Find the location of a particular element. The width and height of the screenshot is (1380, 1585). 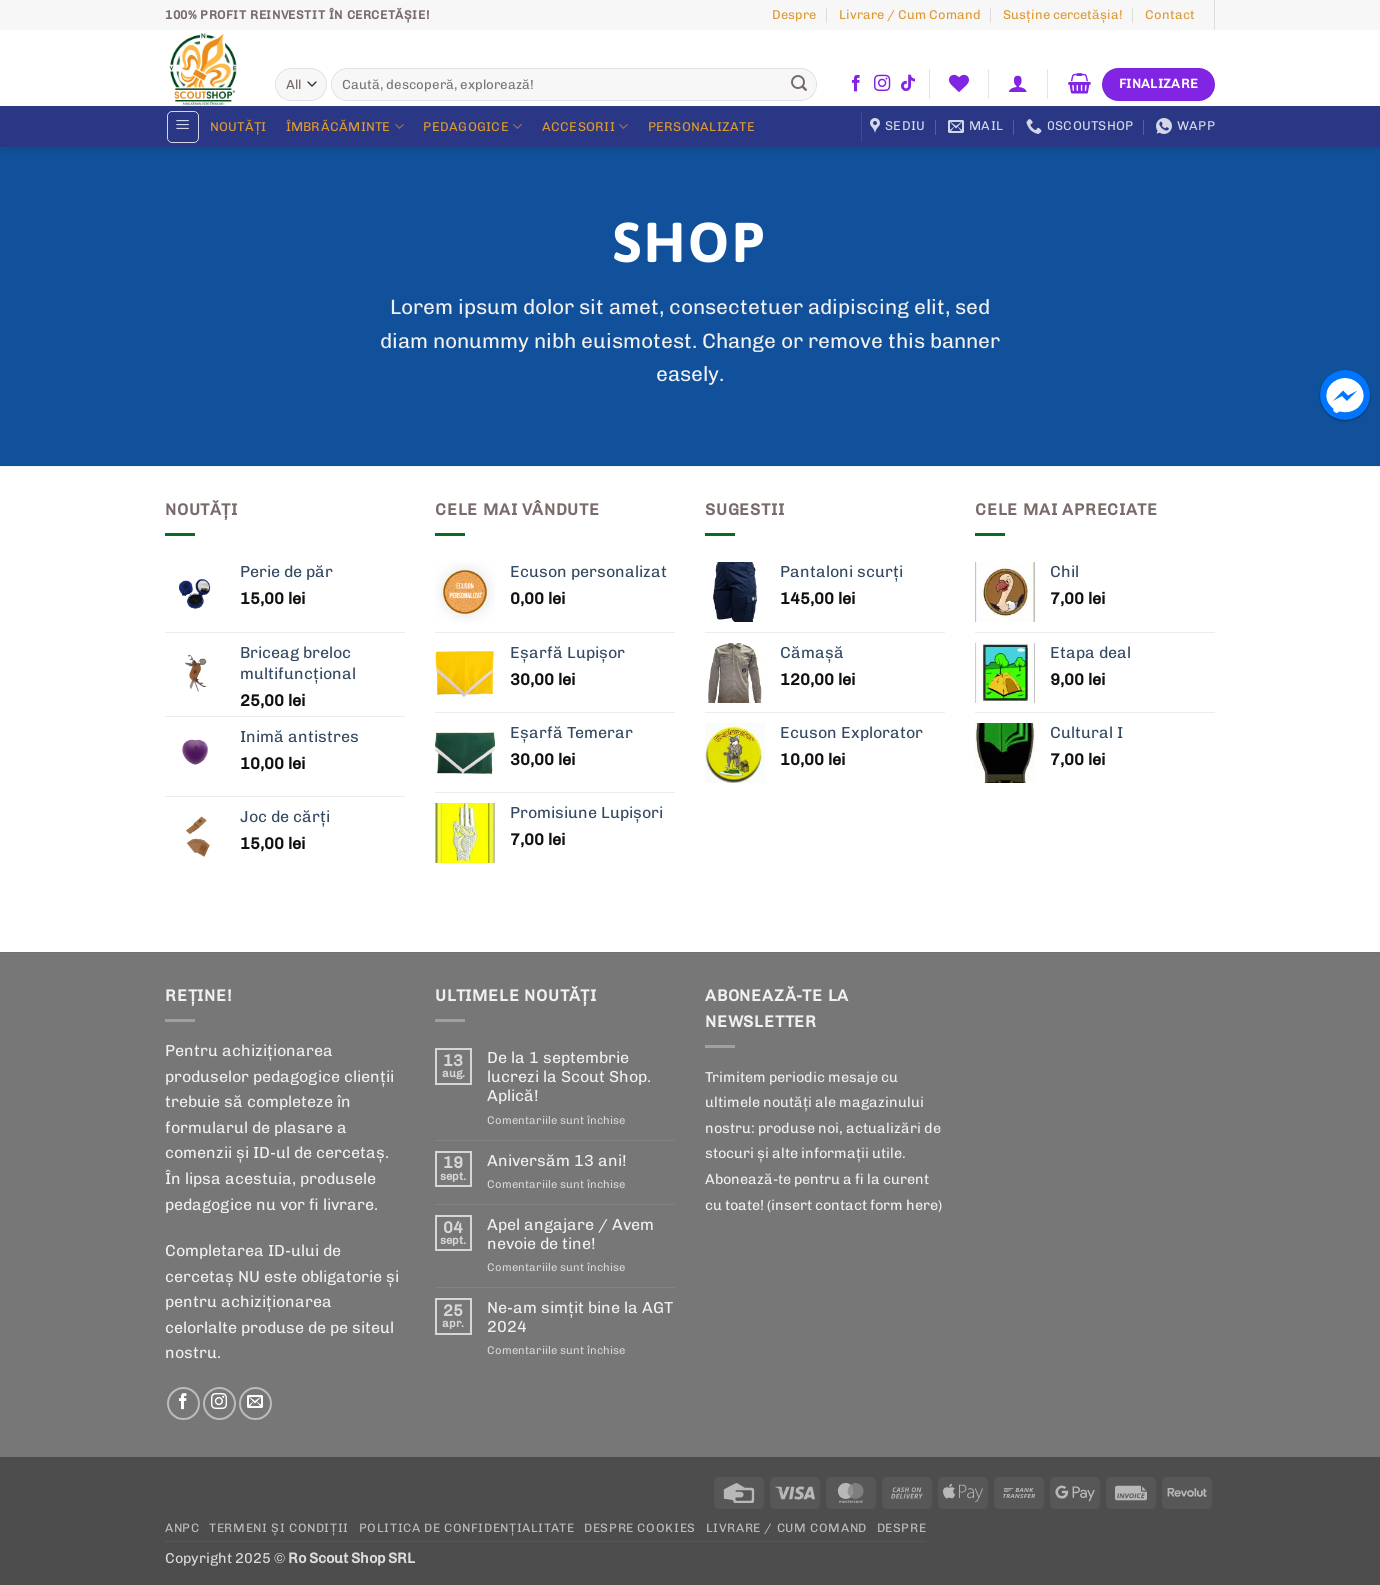

ANPC is located at coordinates (182, 1527).